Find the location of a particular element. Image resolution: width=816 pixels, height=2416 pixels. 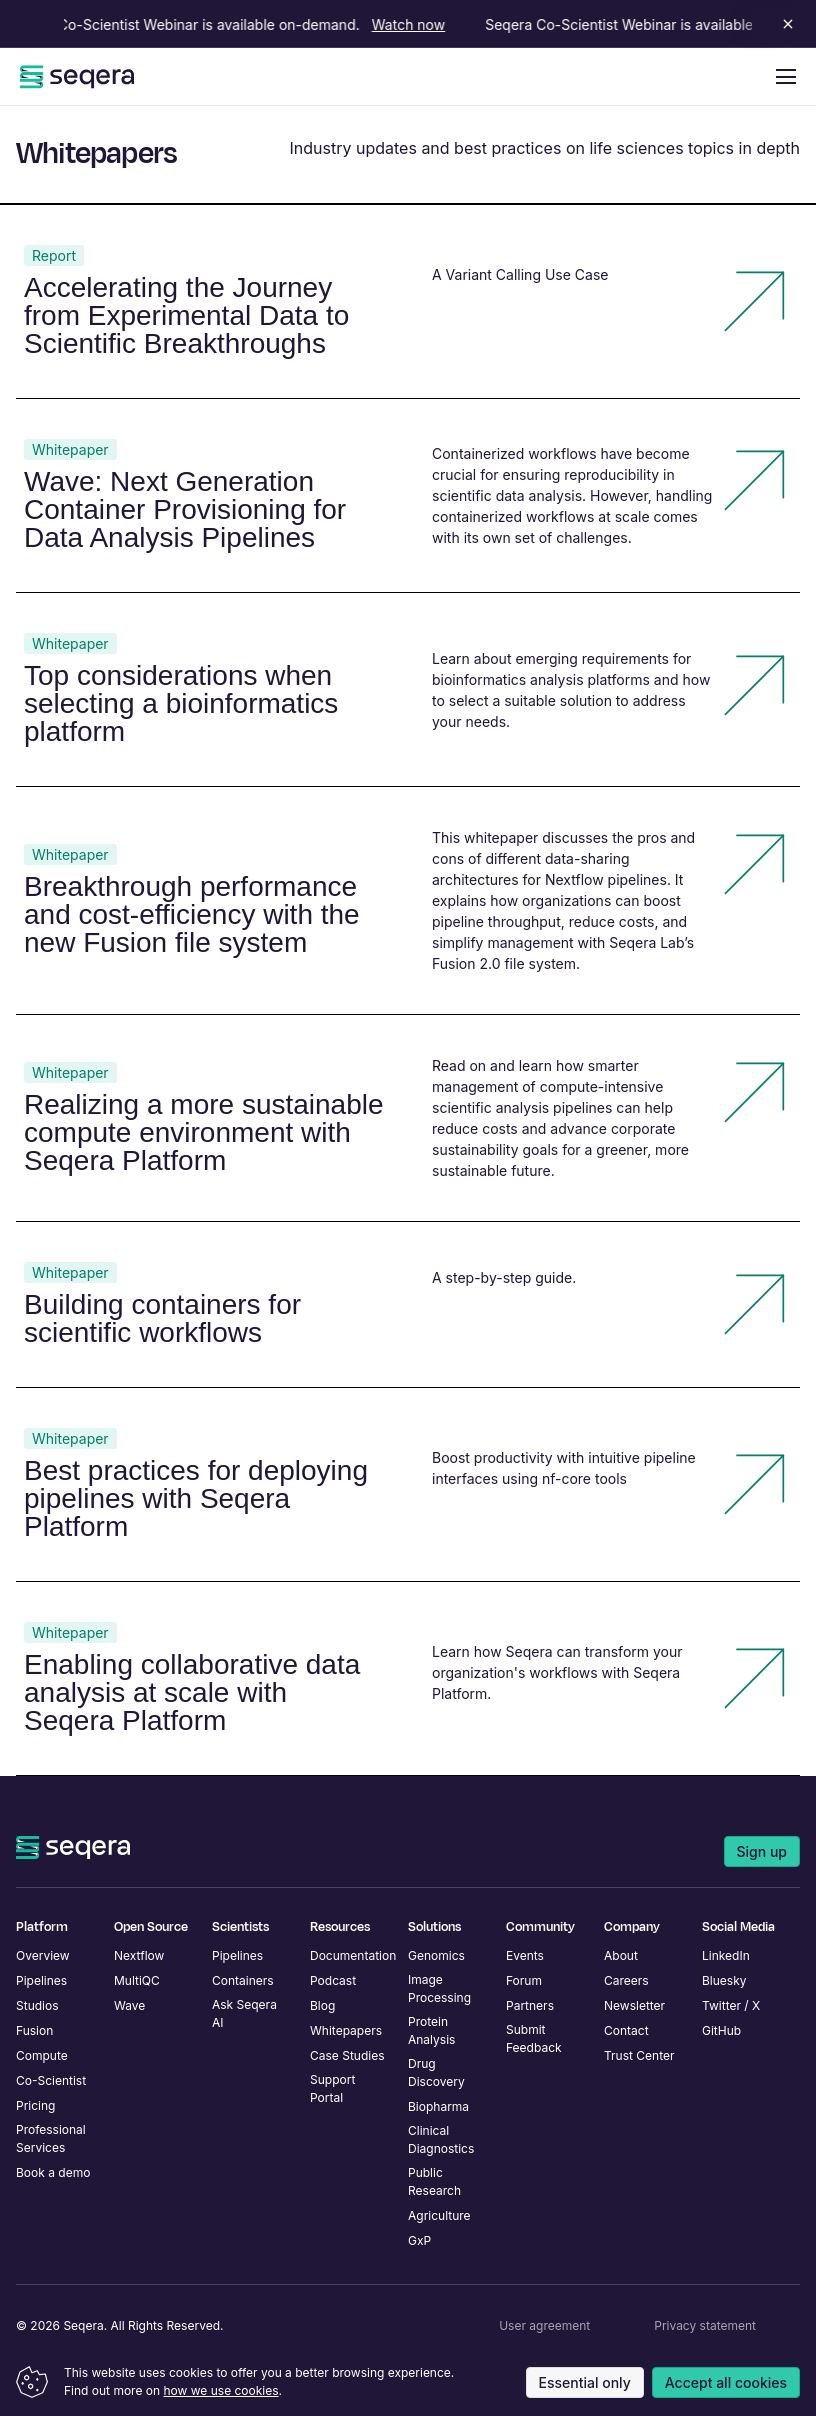

Case Studies is located at coordinates (347, 2055).